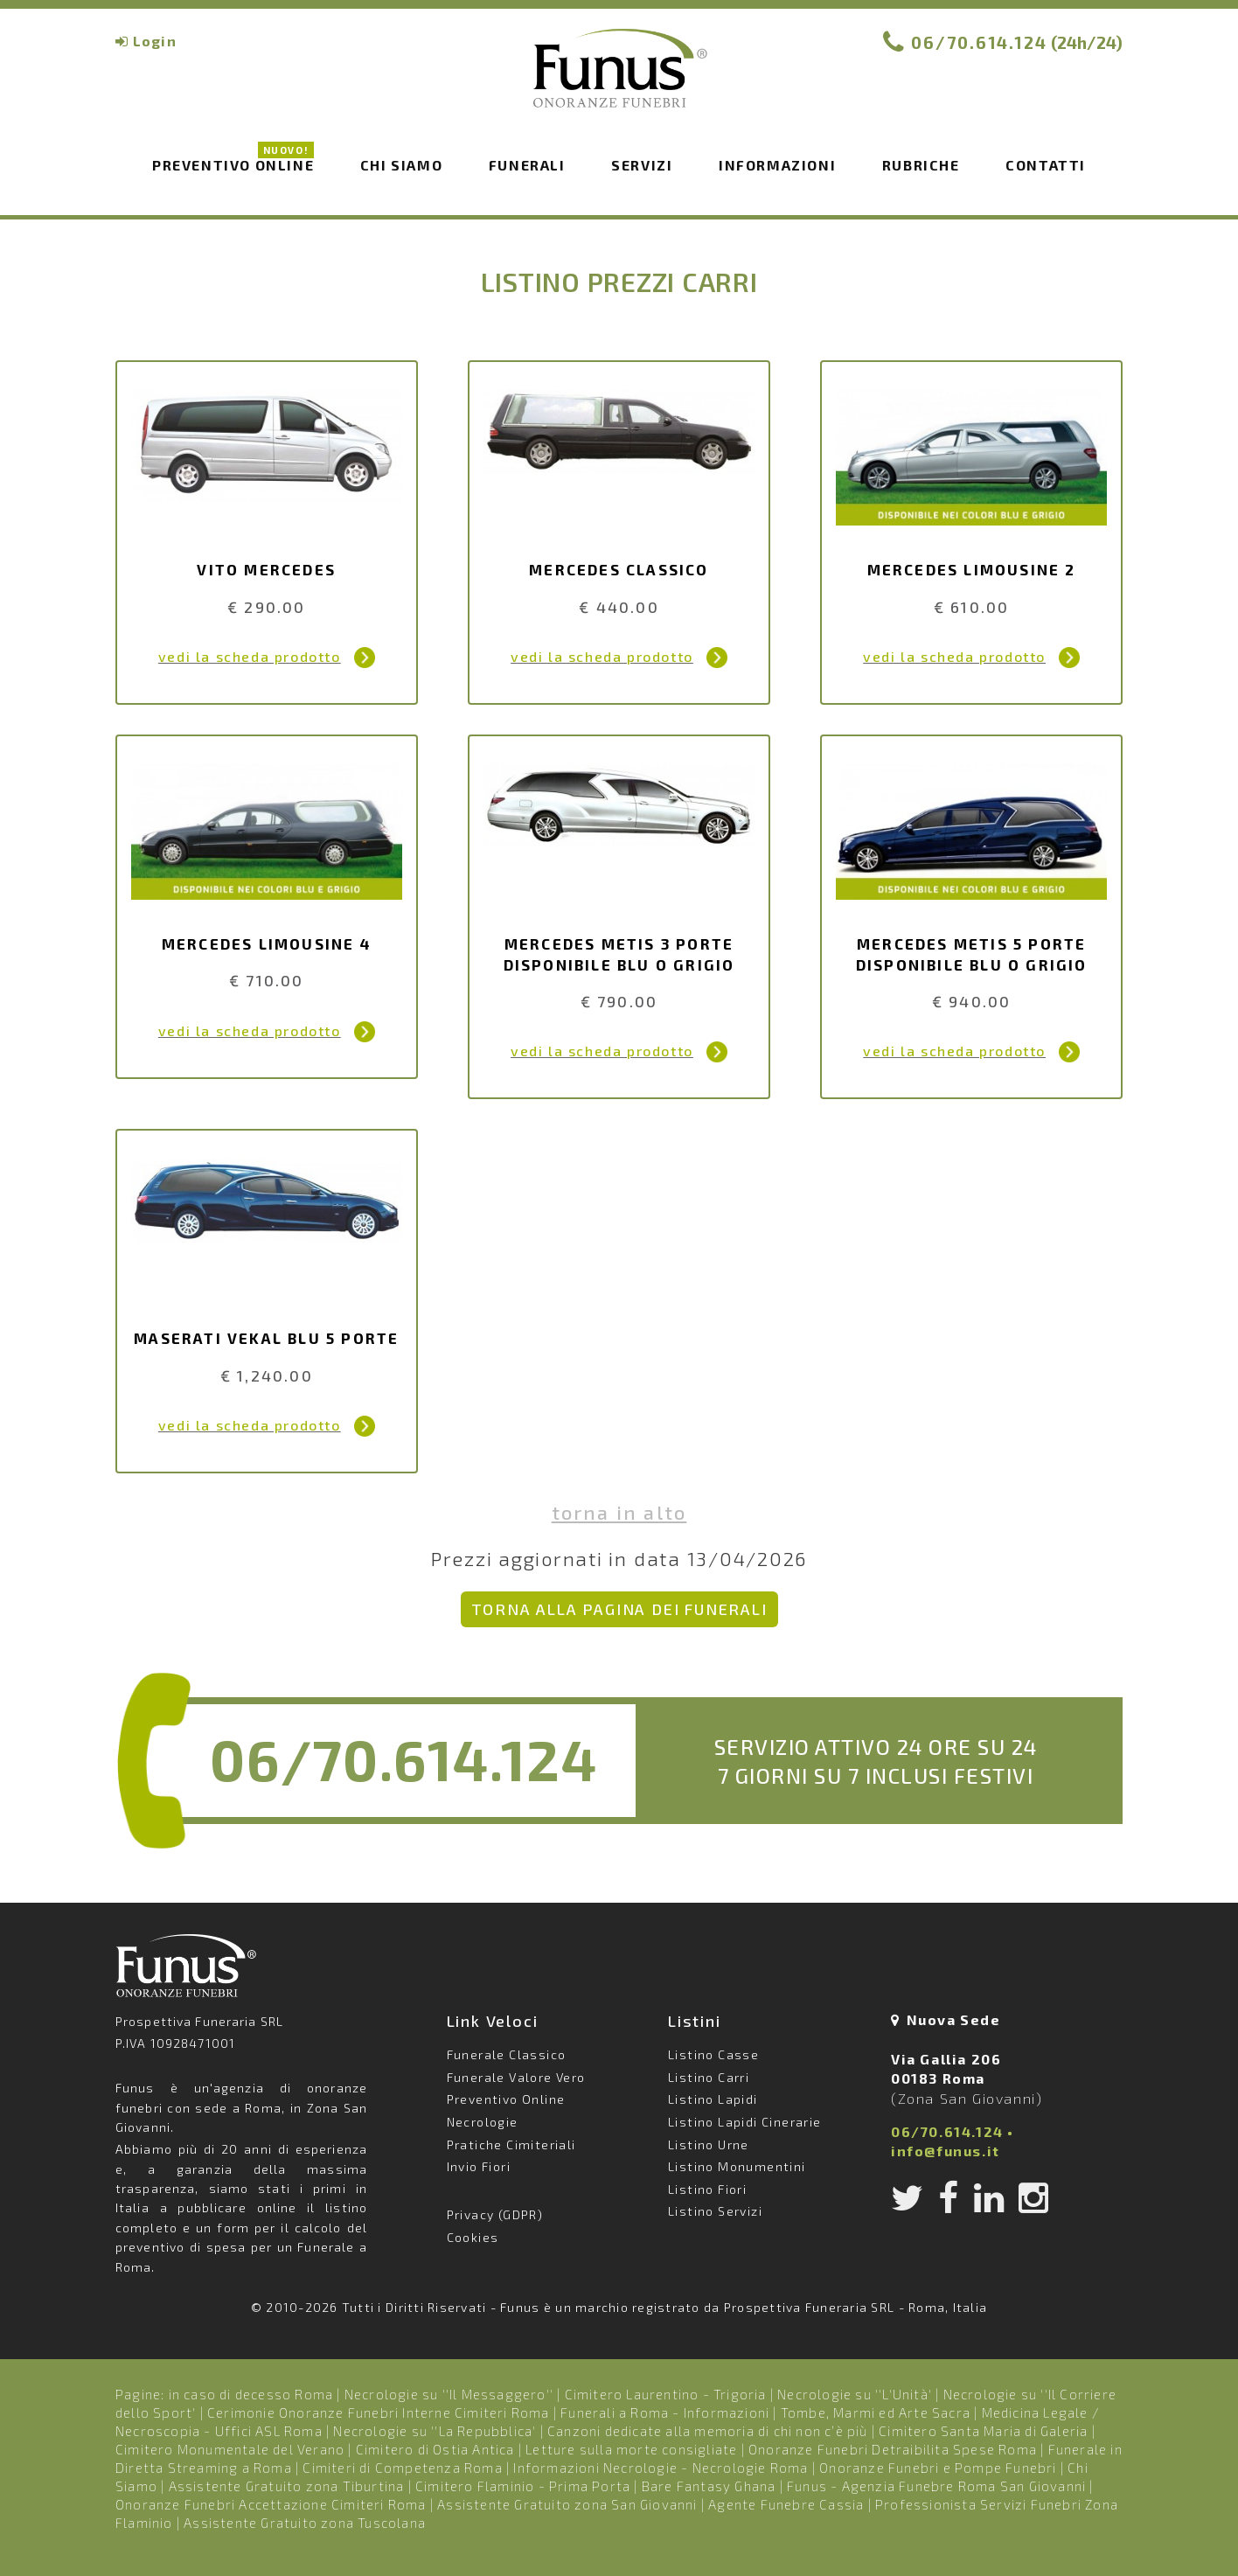 The height and width of the screenshot is (2576, 1238). I want to click on Funerali, so click(527, 165).